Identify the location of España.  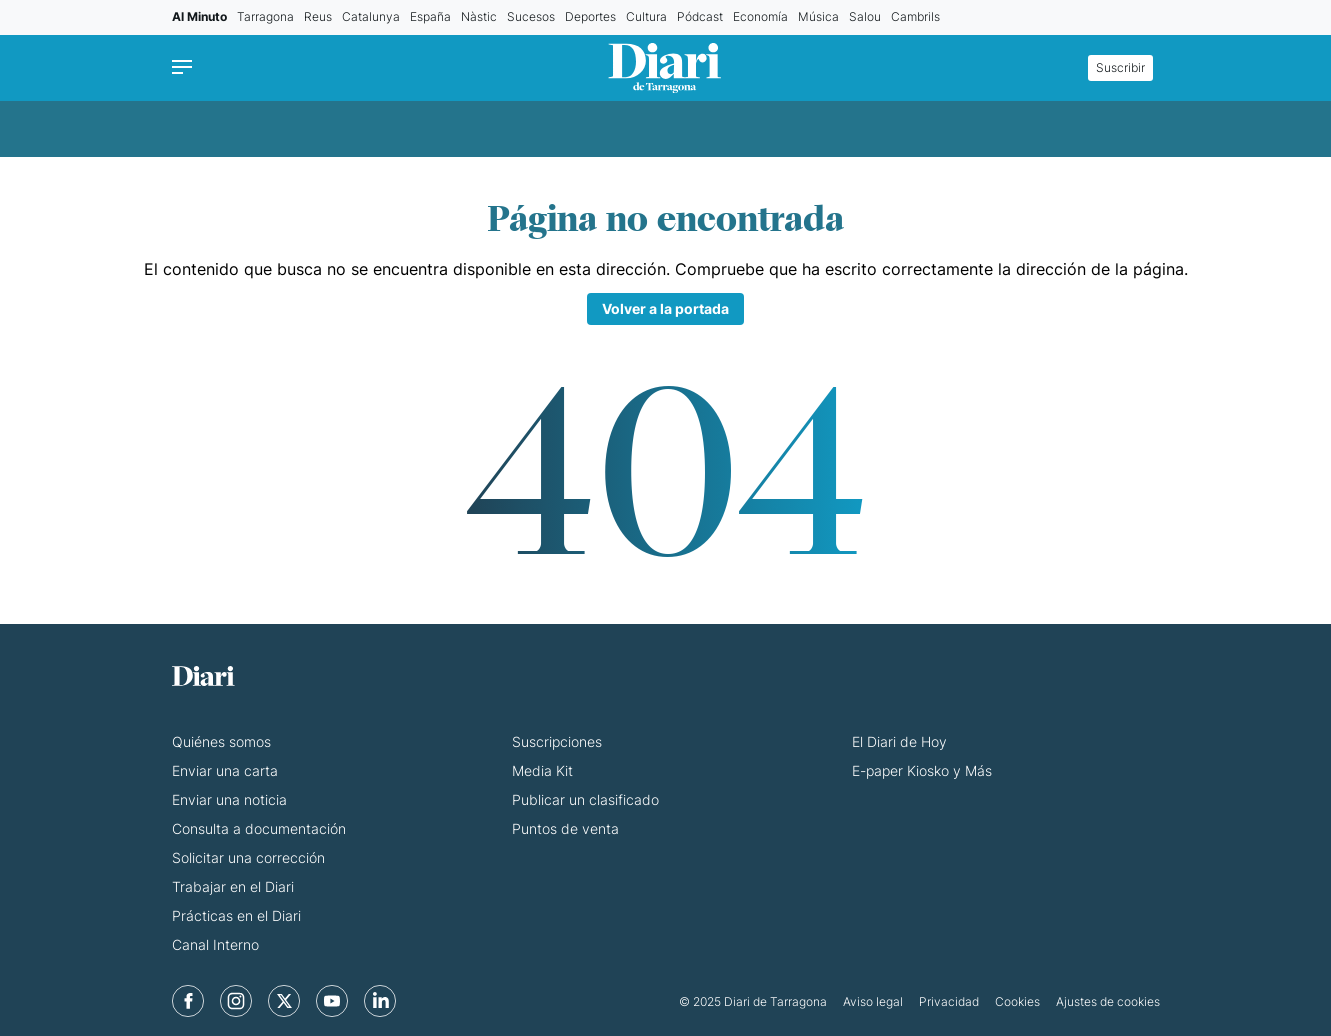
(430, 16).